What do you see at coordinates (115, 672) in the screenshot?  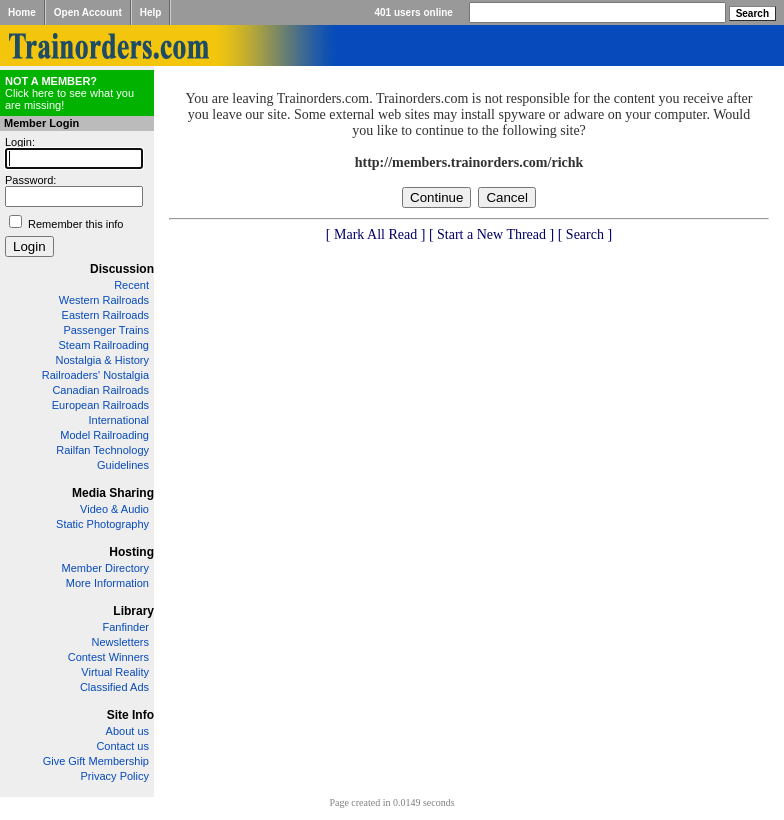 I see `Virtual Reality` at bounding box center [115, 672].